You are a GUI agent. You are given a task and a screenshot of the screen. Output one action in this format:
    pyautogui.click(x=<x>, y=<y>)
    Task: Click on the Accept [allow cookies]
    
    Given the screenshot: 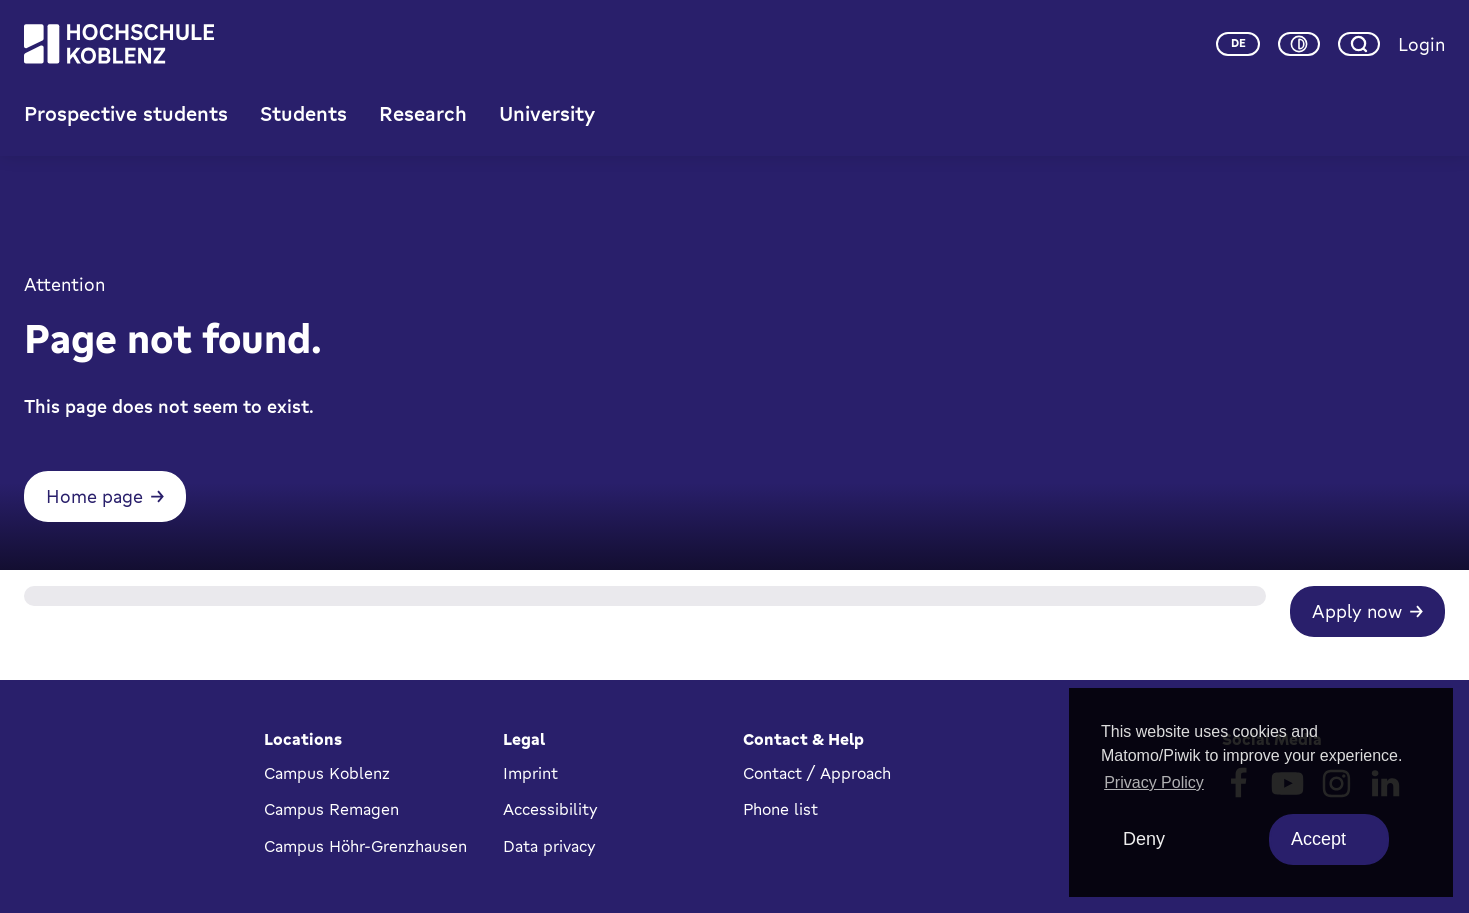 What is the action you would take?
    pyautogui.click(x=1318, y=839)
    